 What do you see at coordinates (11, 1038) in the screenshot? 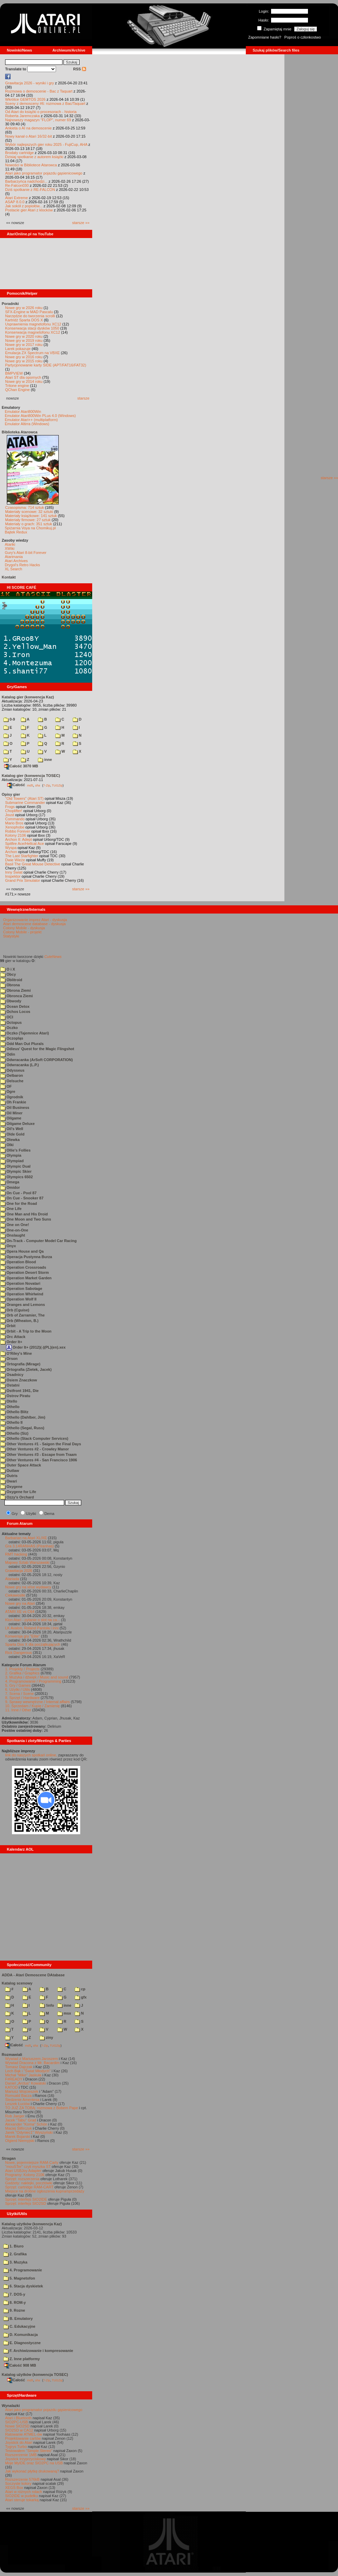
I see `Oczopląs` at bounding box center [11, 1038].